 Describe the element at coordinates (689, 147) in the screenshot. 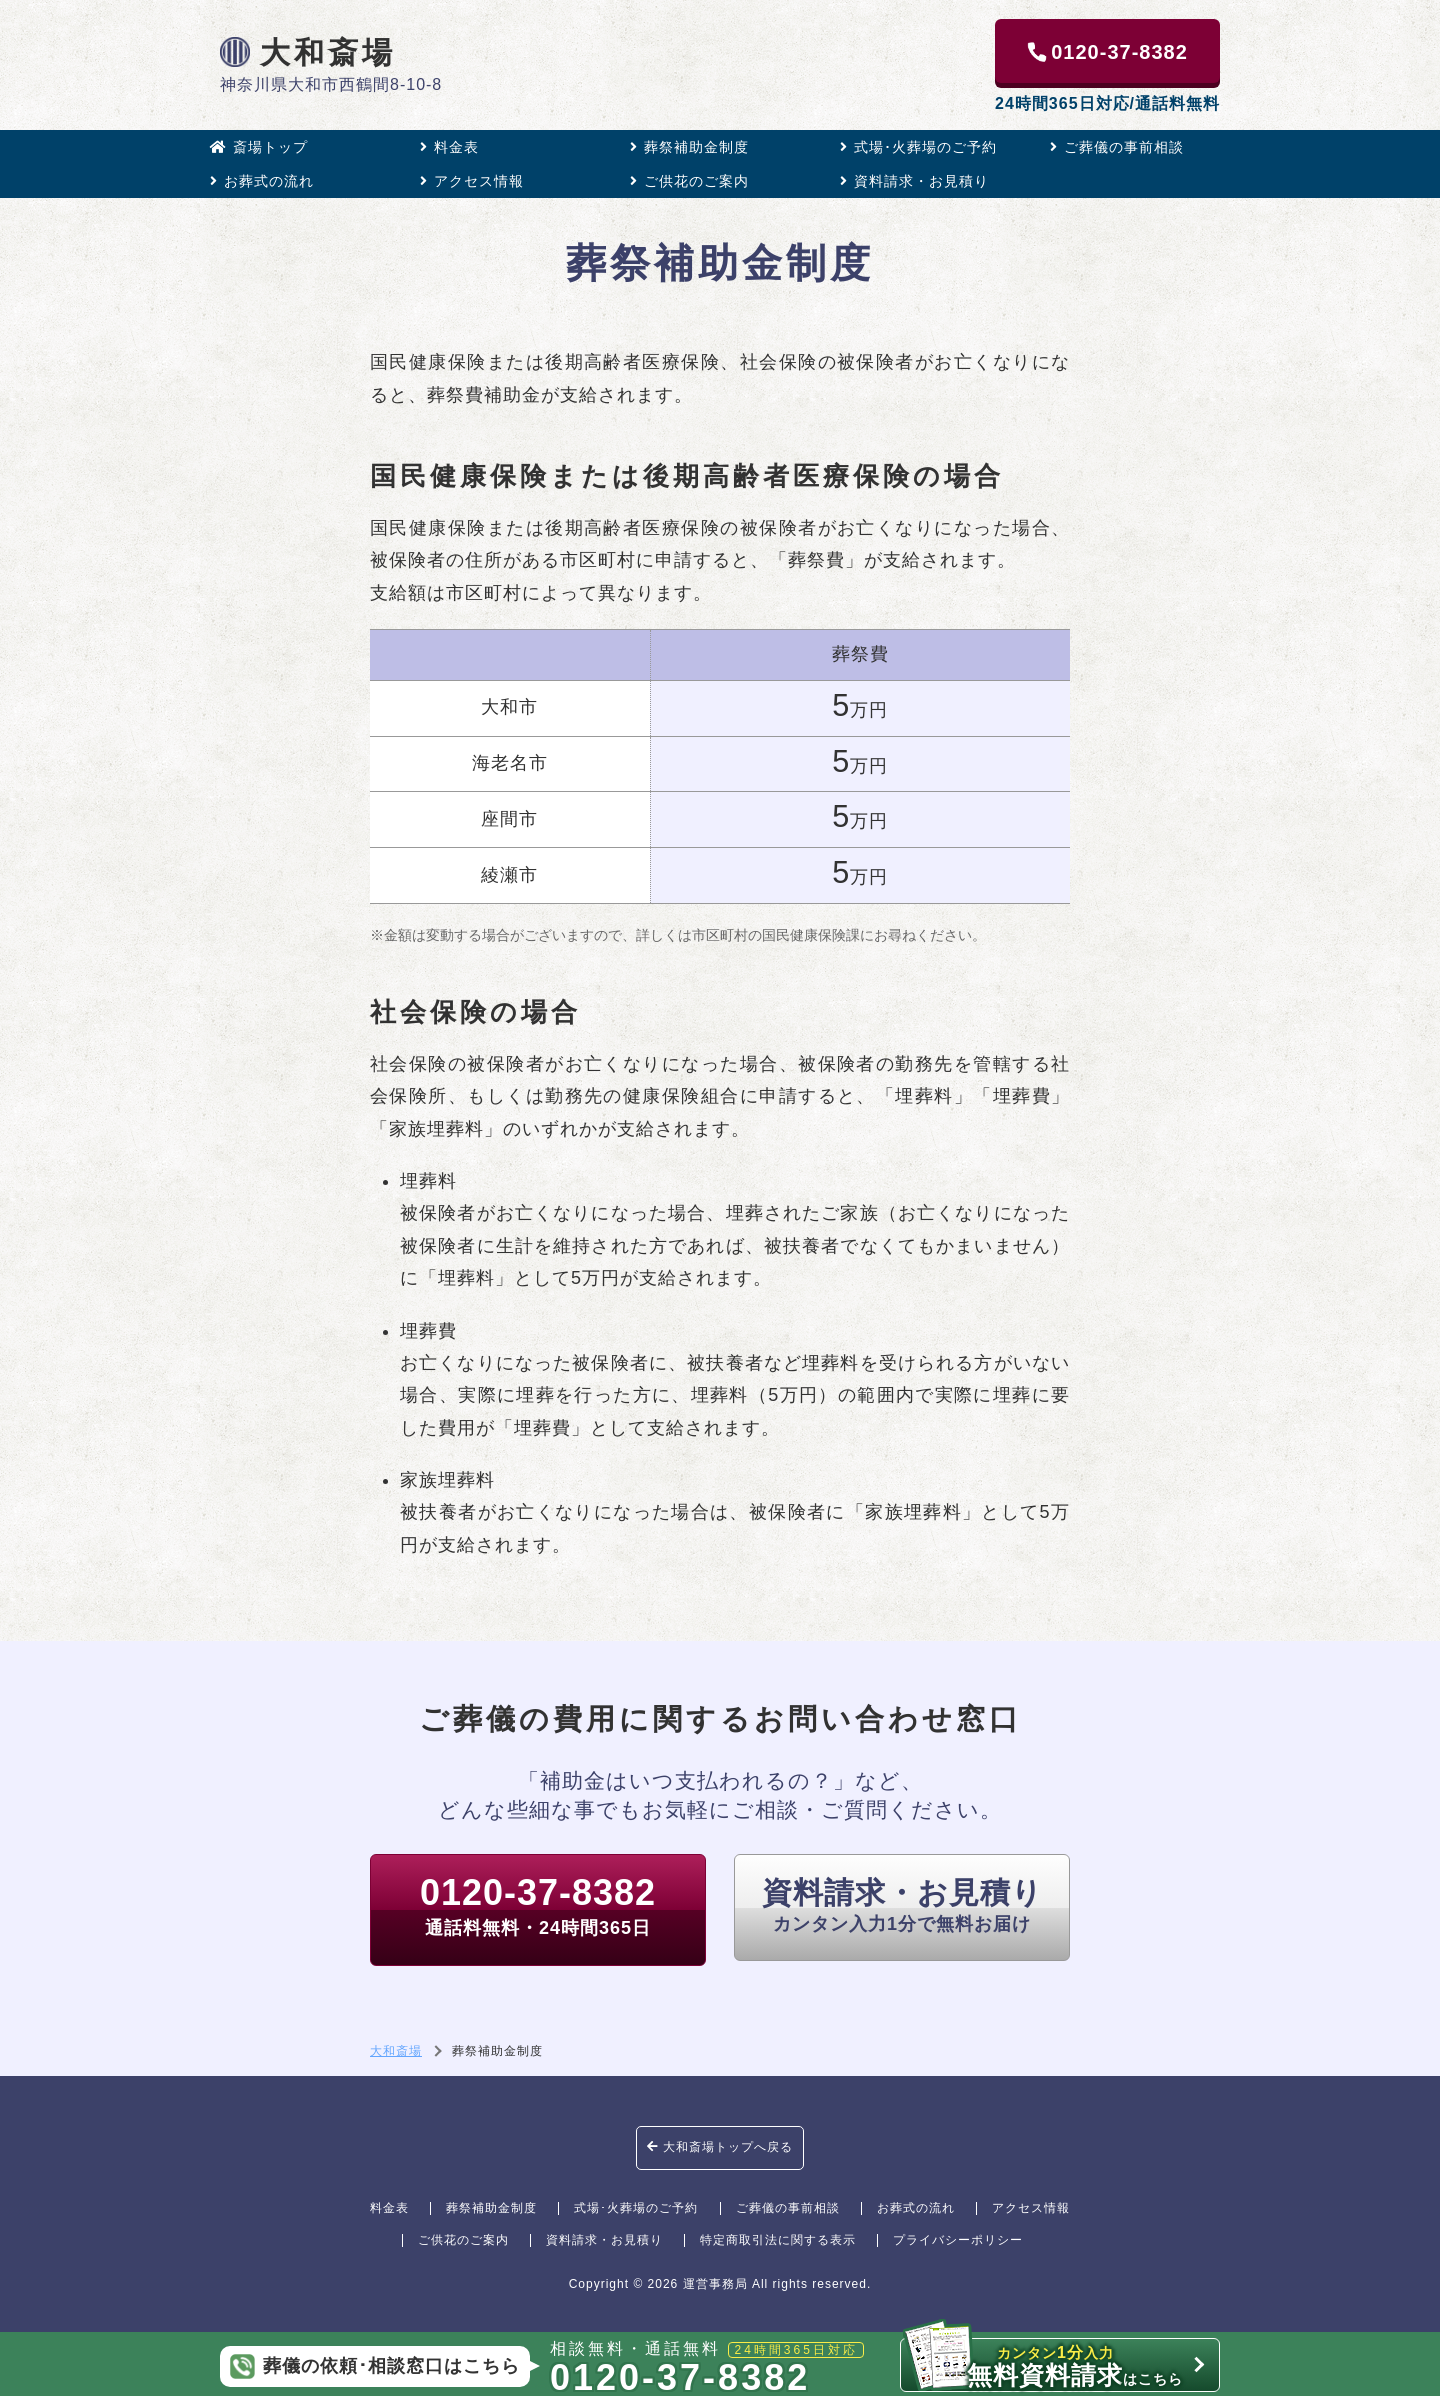

I see `葬祭補助金制度` at that location.